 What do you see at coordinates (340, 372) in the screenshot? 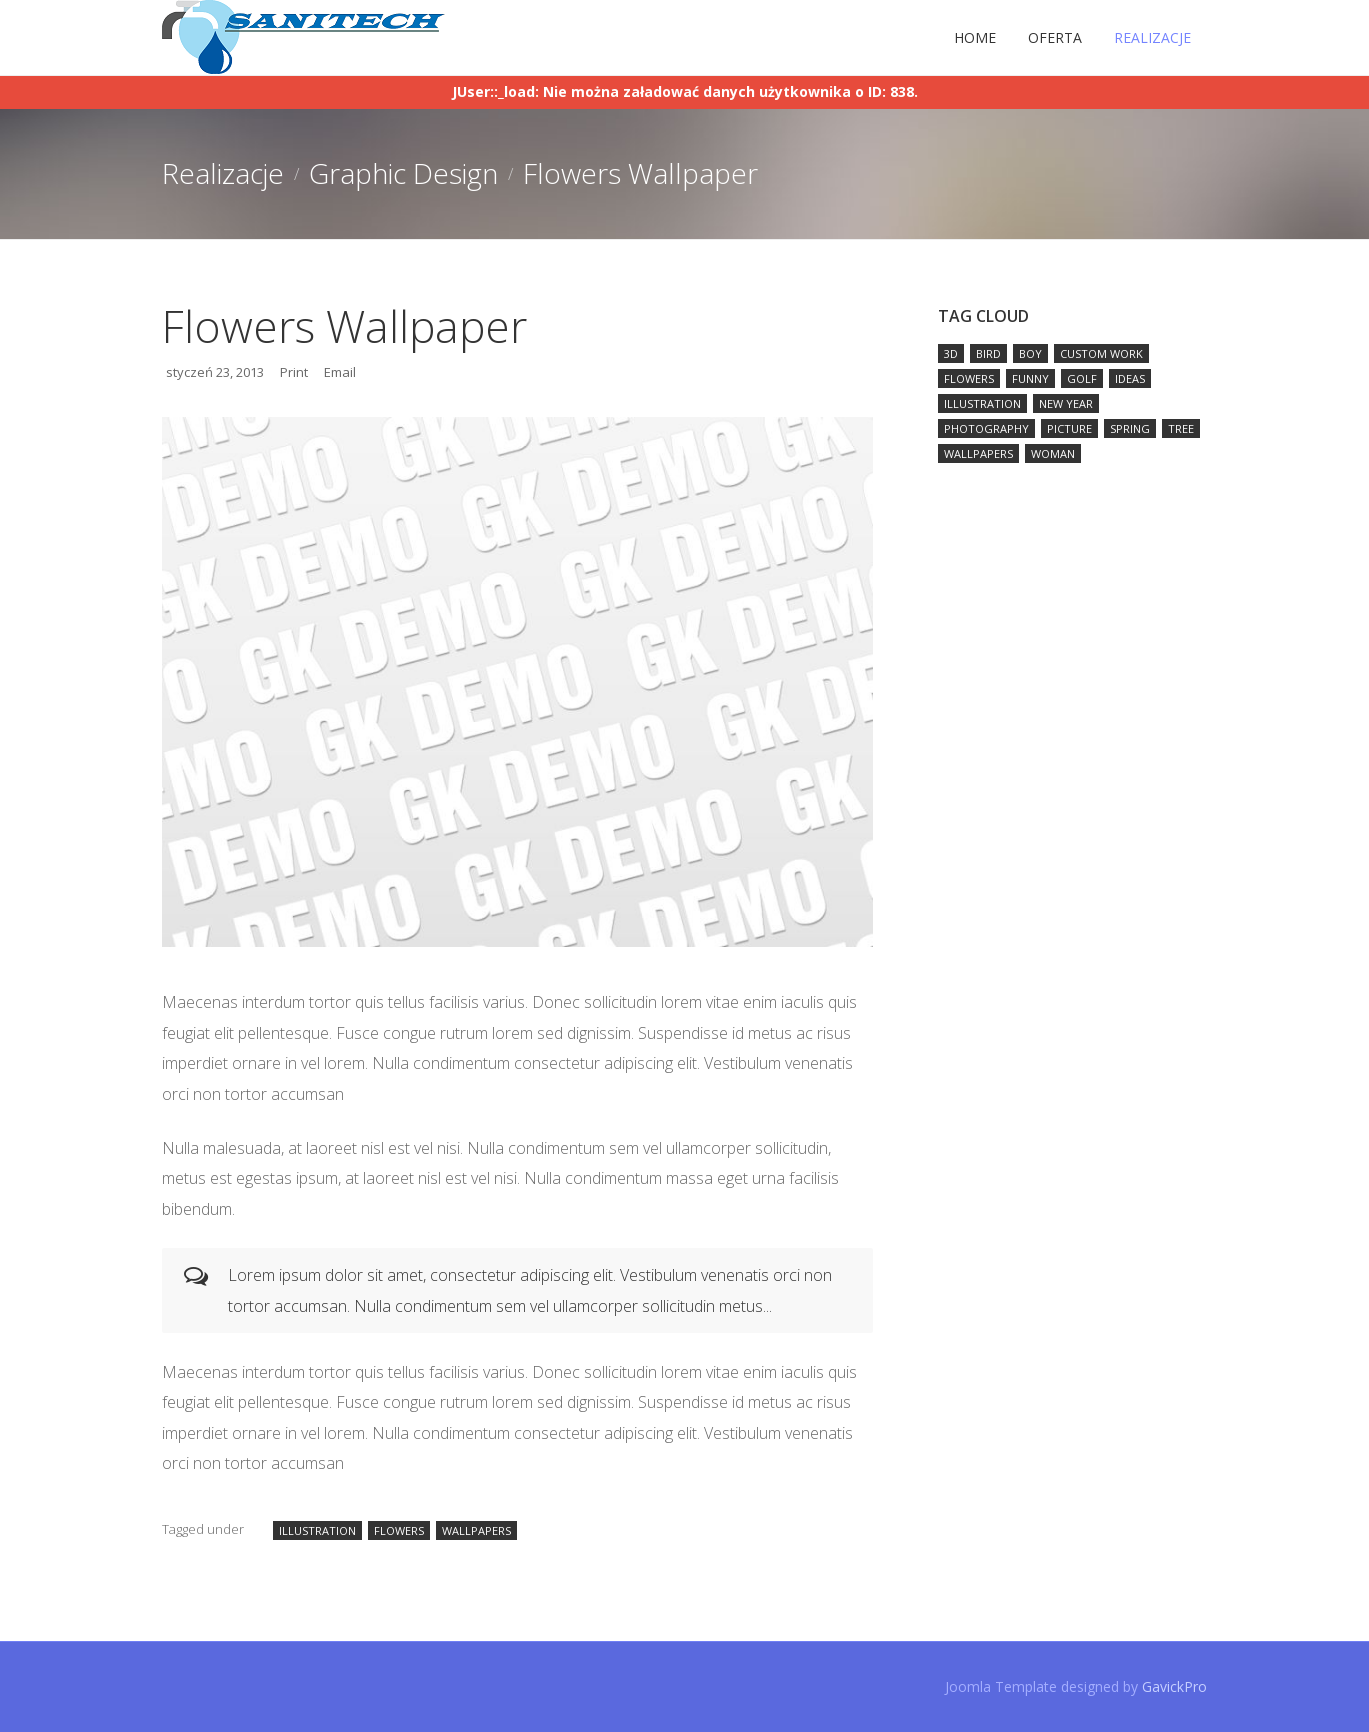
I see `Email` at bounding box center [340, 372].